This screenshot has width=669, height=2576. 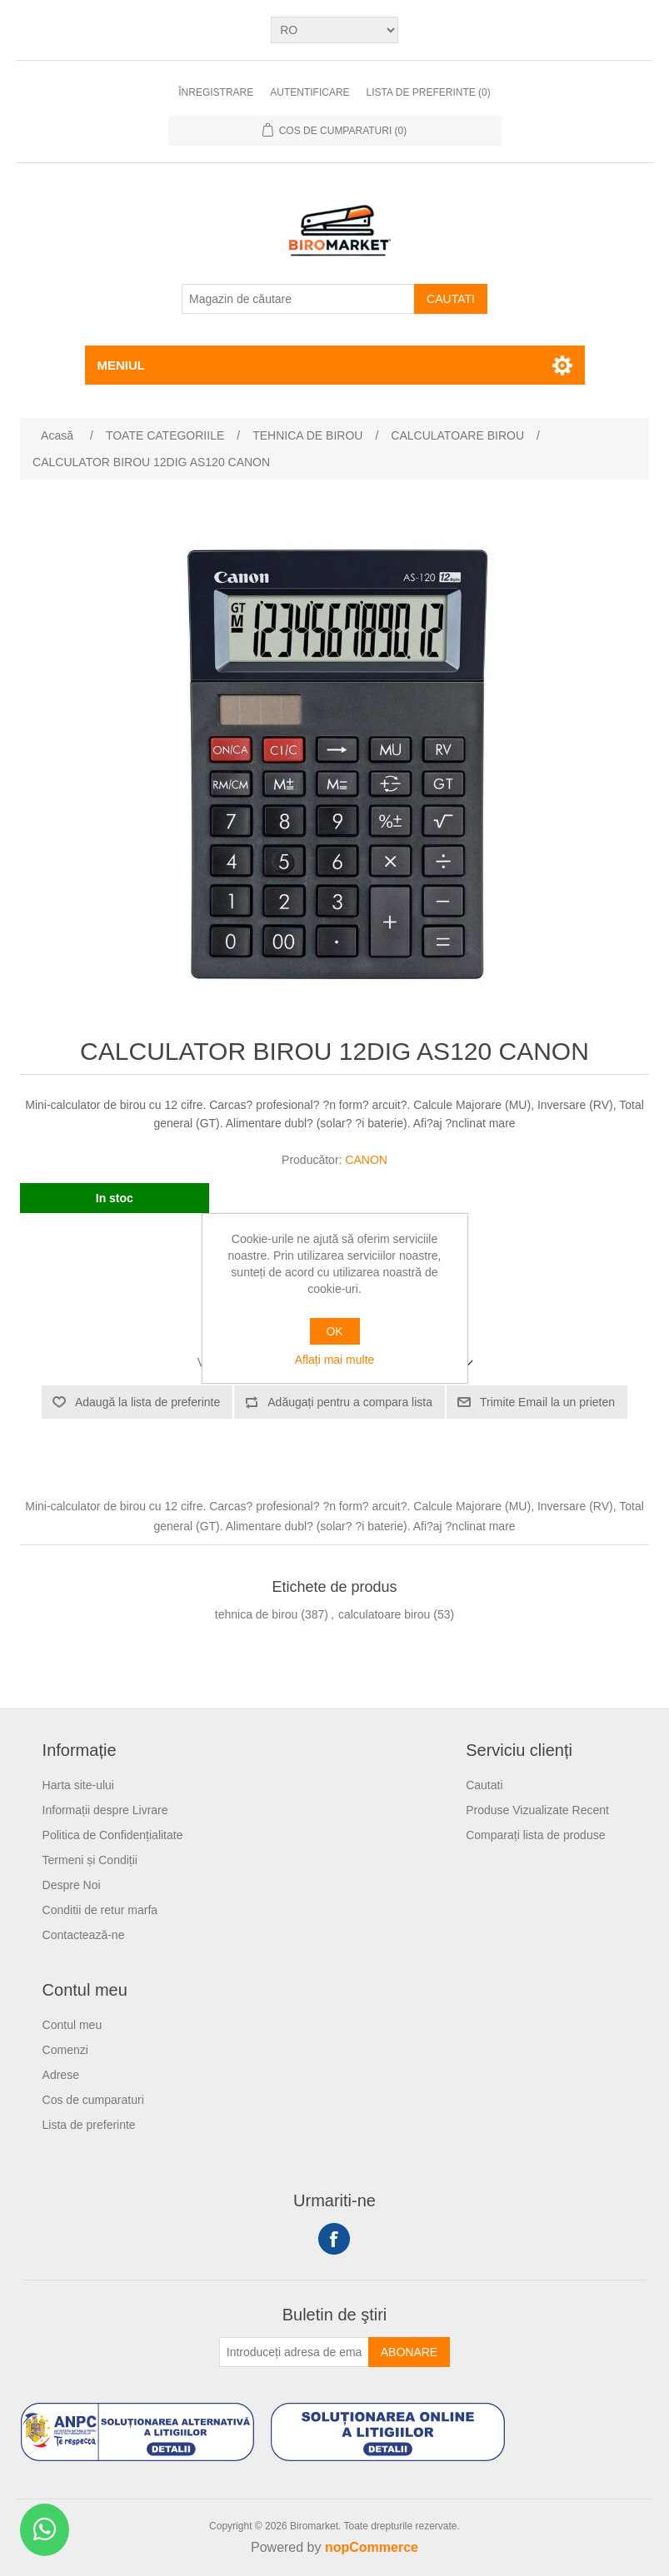 What do you see at coordinates (89, 1860) in the screenshot?
I see `Termeni și Condiții` at bounding box center [89, 1860].